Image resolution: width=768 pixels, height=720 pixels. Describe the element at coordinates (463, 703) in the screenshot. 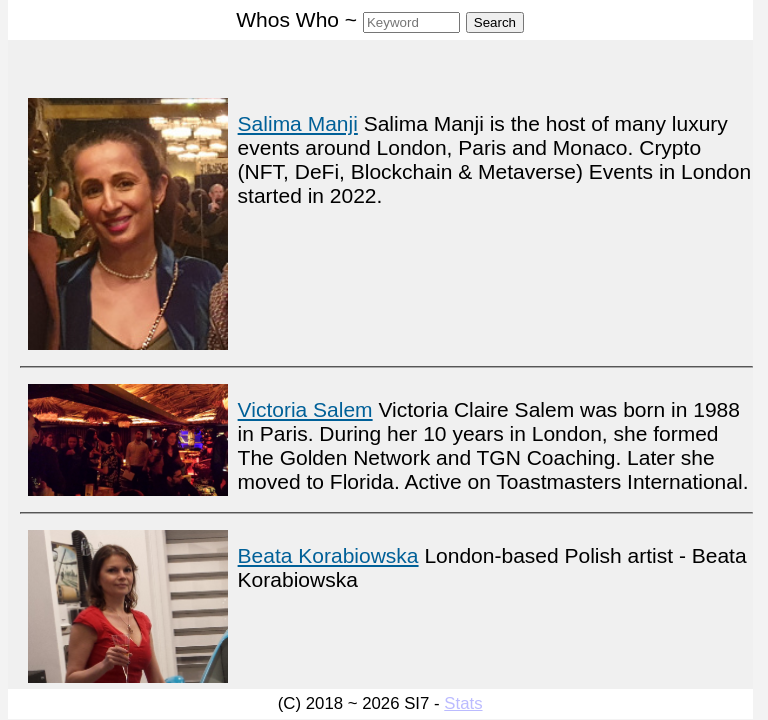

I see `Stats` at that location.